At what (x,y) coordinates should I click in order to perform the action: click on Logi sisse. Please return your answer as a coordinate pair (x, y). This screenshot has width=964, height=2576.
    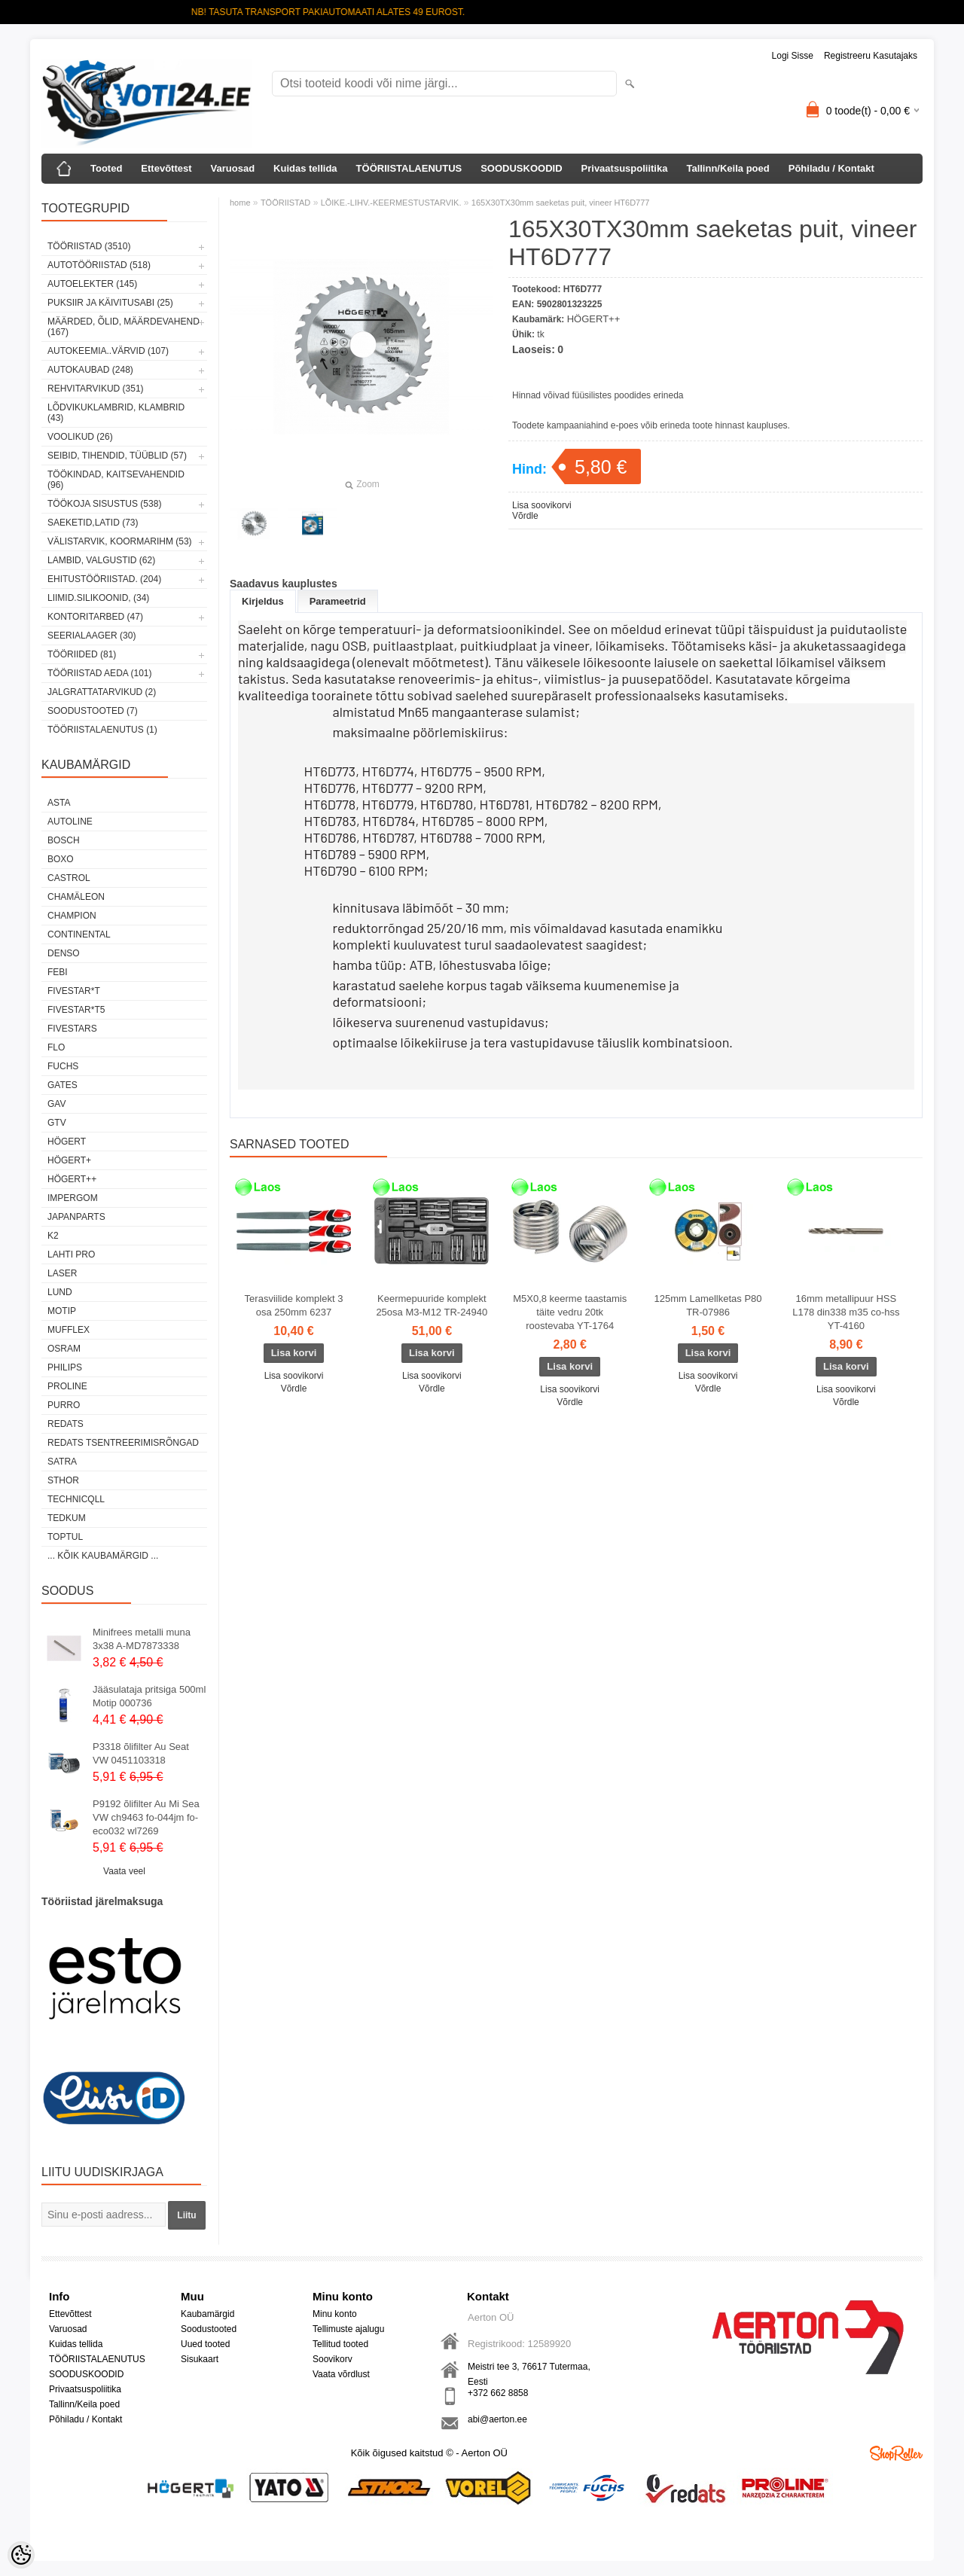
    Looking at the image, I should click on (792, 55).